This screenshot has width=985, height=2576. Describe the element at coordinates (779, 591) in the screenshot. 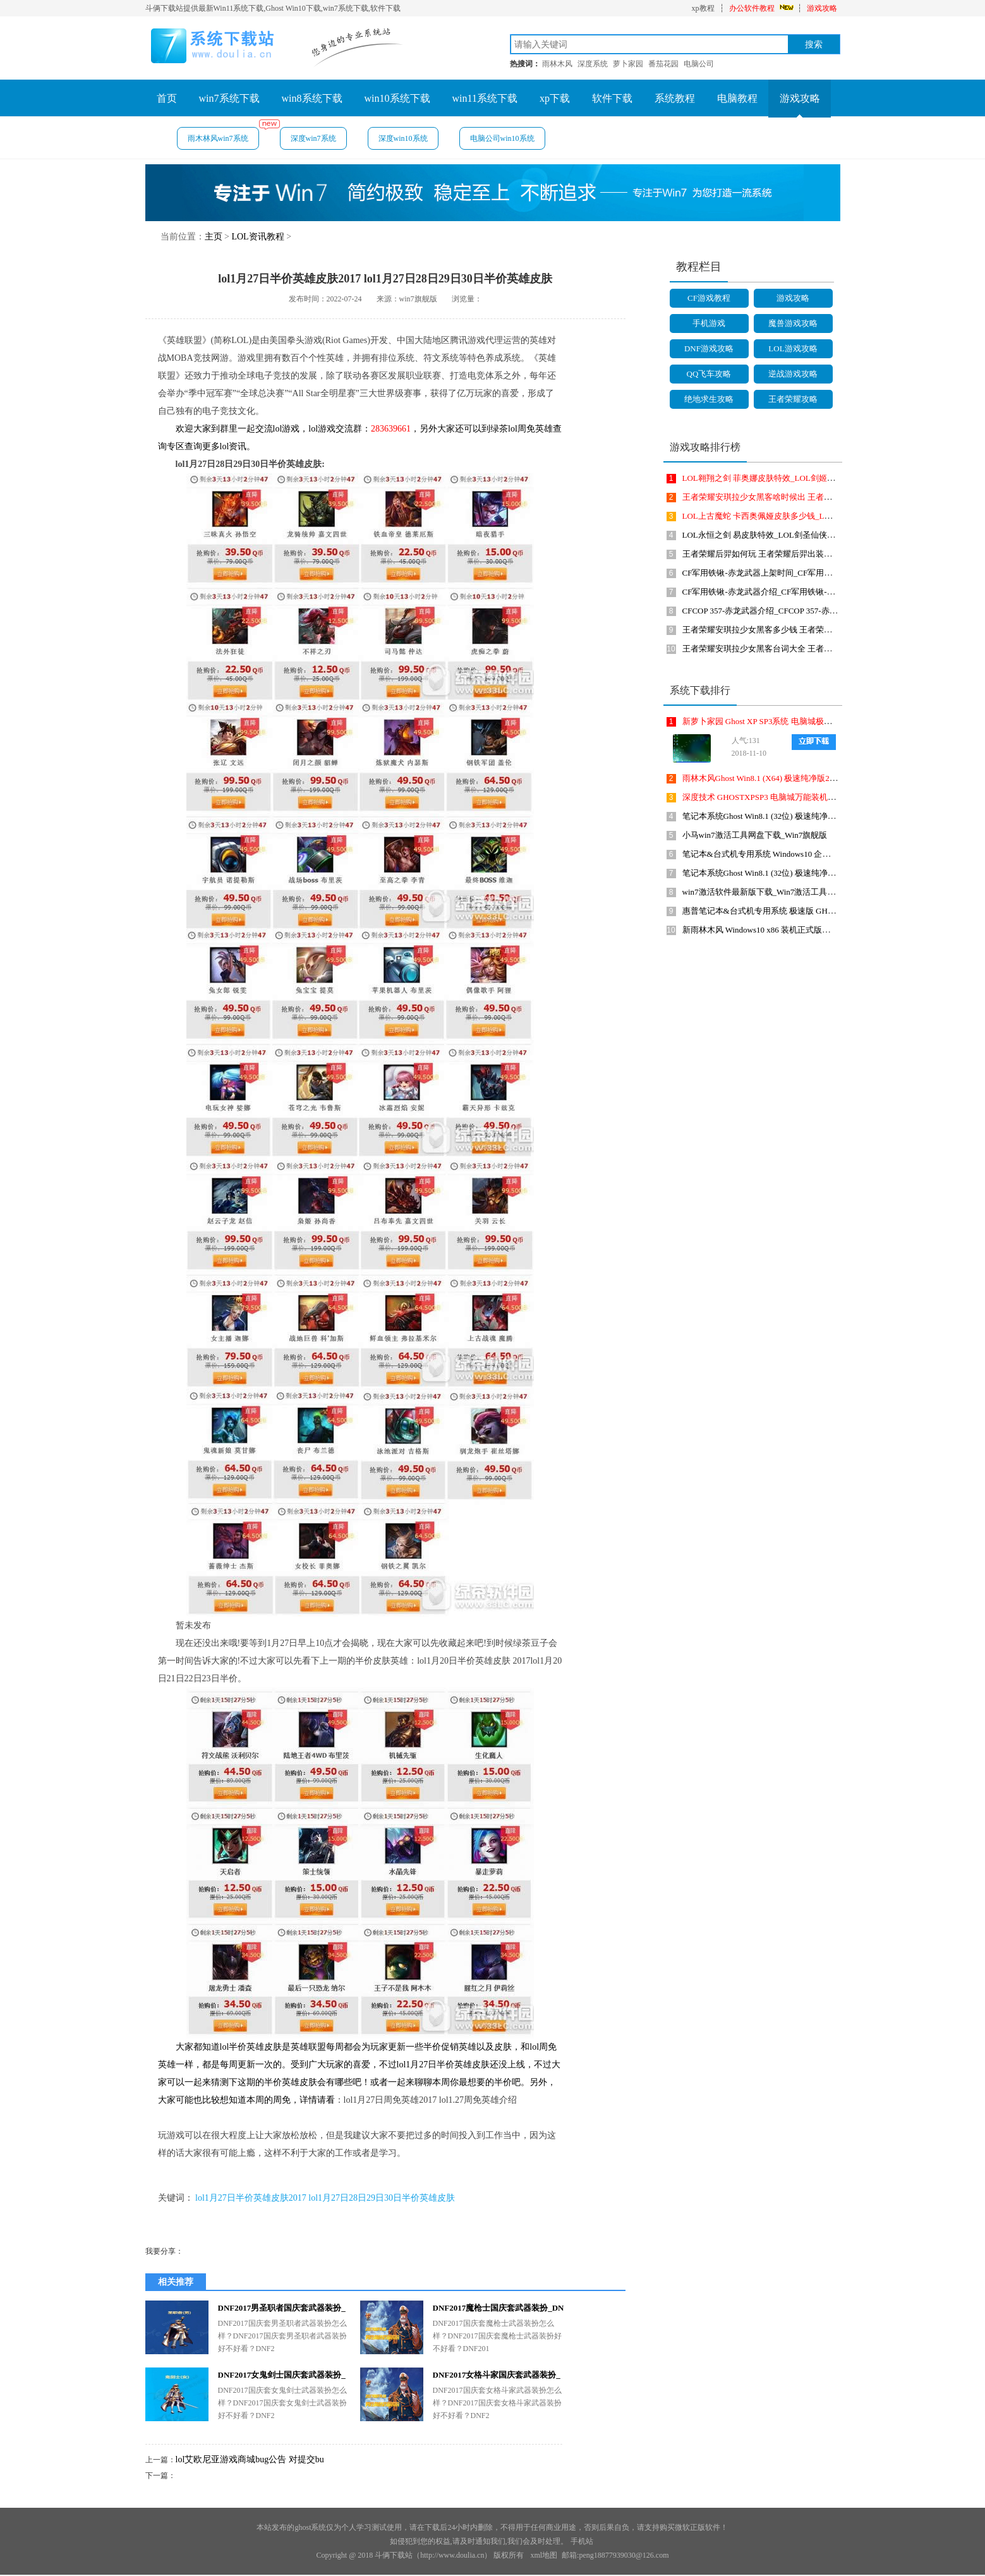

I see `CF军用铁锹-赤龙武器介绍_CF军用铁锹-赤龙武器怎么` at that location.